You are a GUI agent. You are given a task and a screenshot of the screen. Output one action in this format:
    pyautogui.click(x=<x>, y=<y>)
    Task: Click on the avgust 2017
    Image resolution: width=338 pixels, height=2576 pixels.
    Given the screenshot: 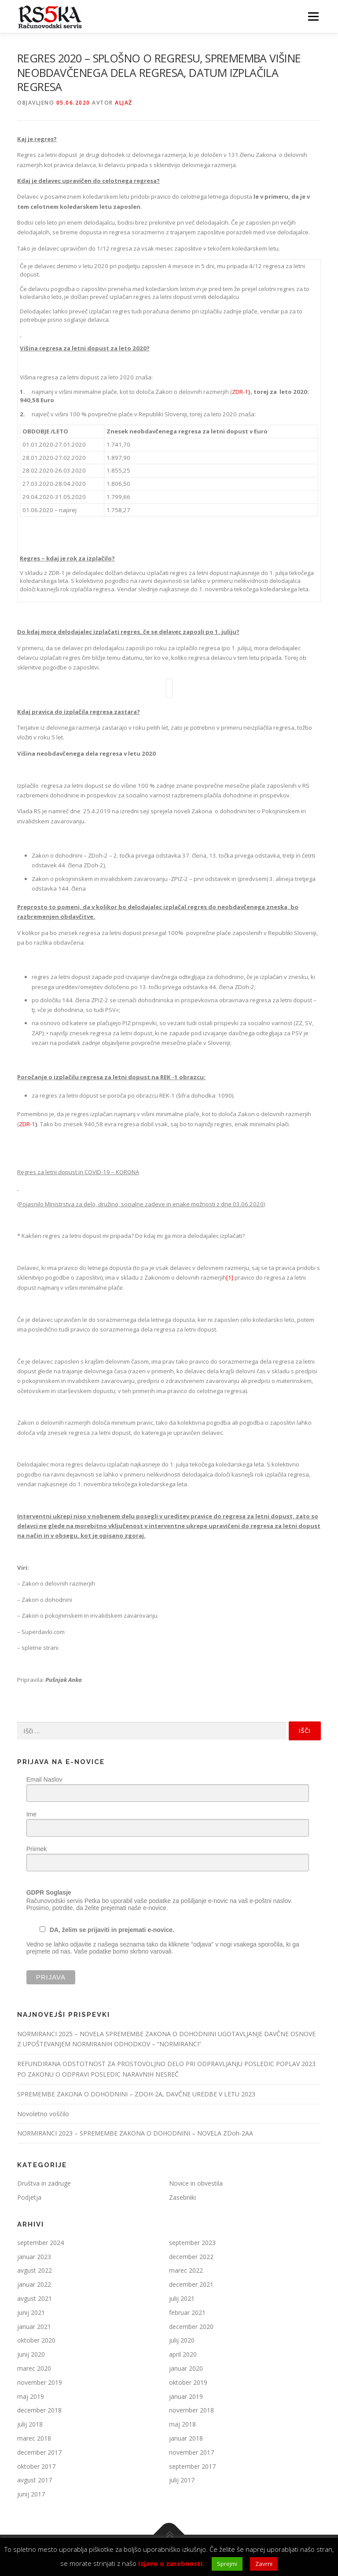 What is the action you would take?
    pyautogui.click(x=34, y=2480)
    